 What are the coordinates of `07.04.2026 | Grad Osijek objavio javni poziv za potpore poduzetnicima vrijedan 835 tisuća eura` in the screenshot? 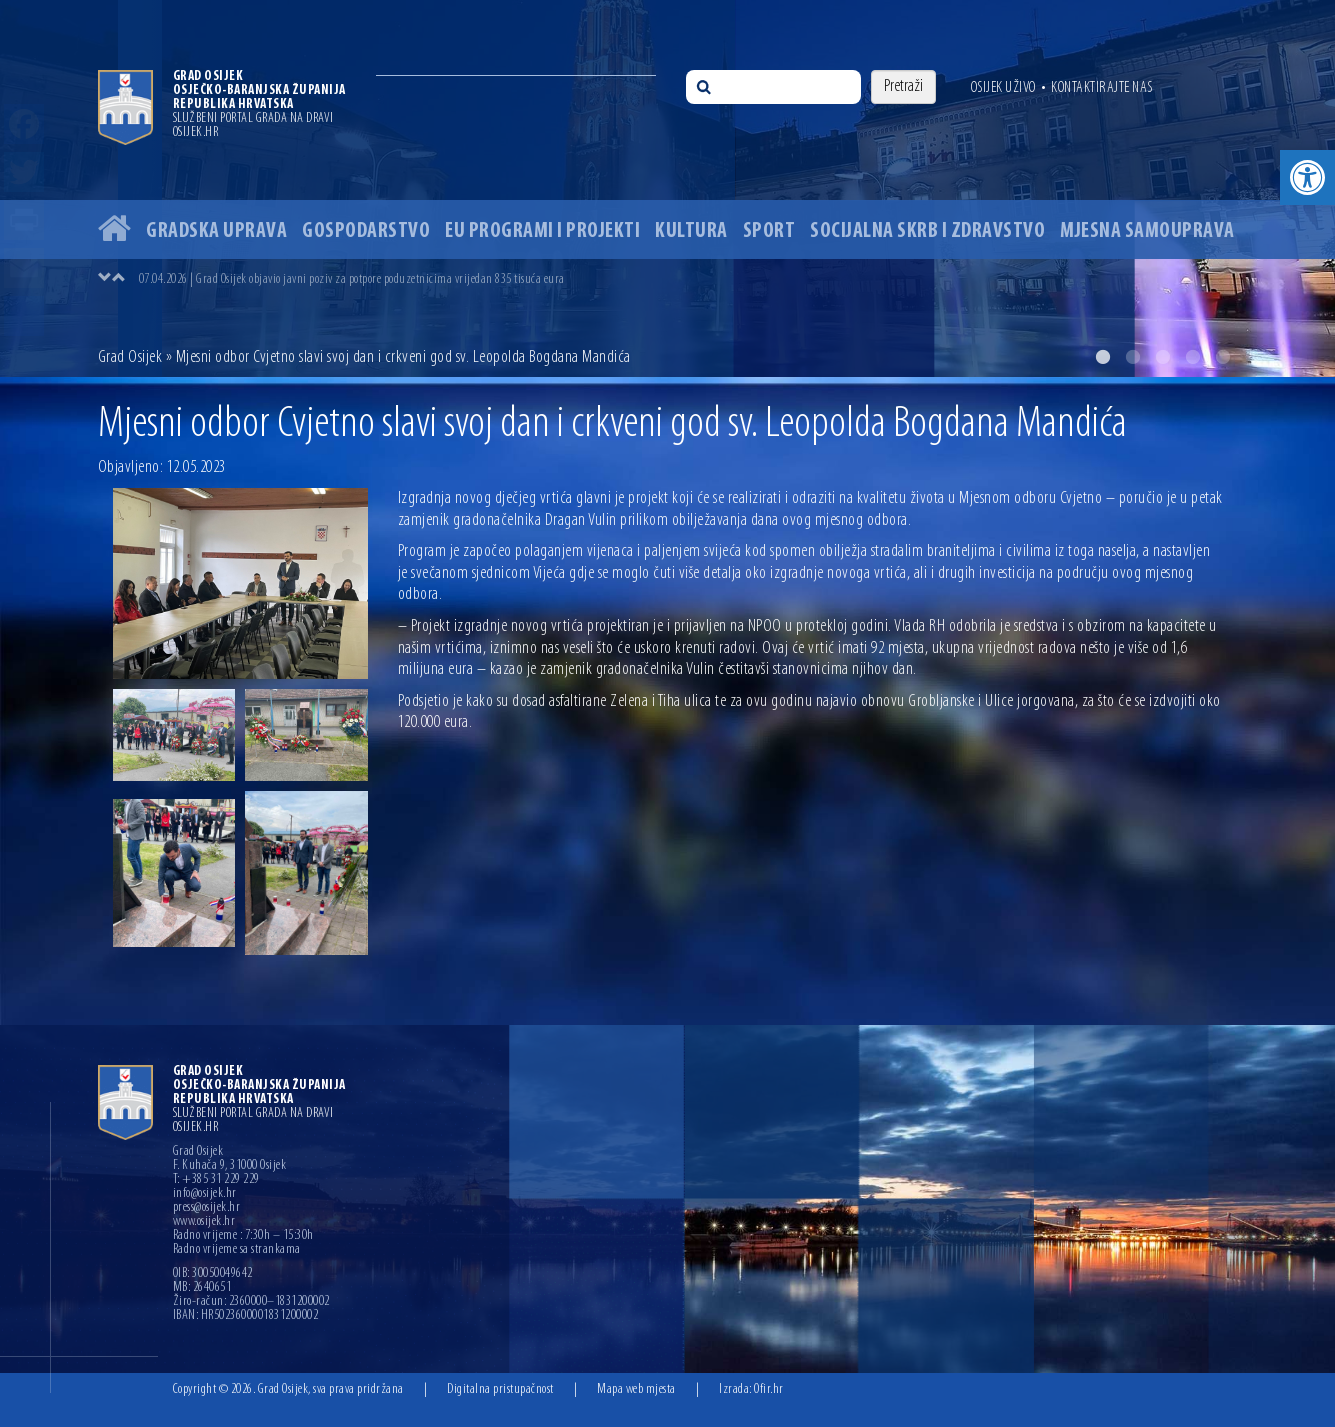 It's located at (352, 279).